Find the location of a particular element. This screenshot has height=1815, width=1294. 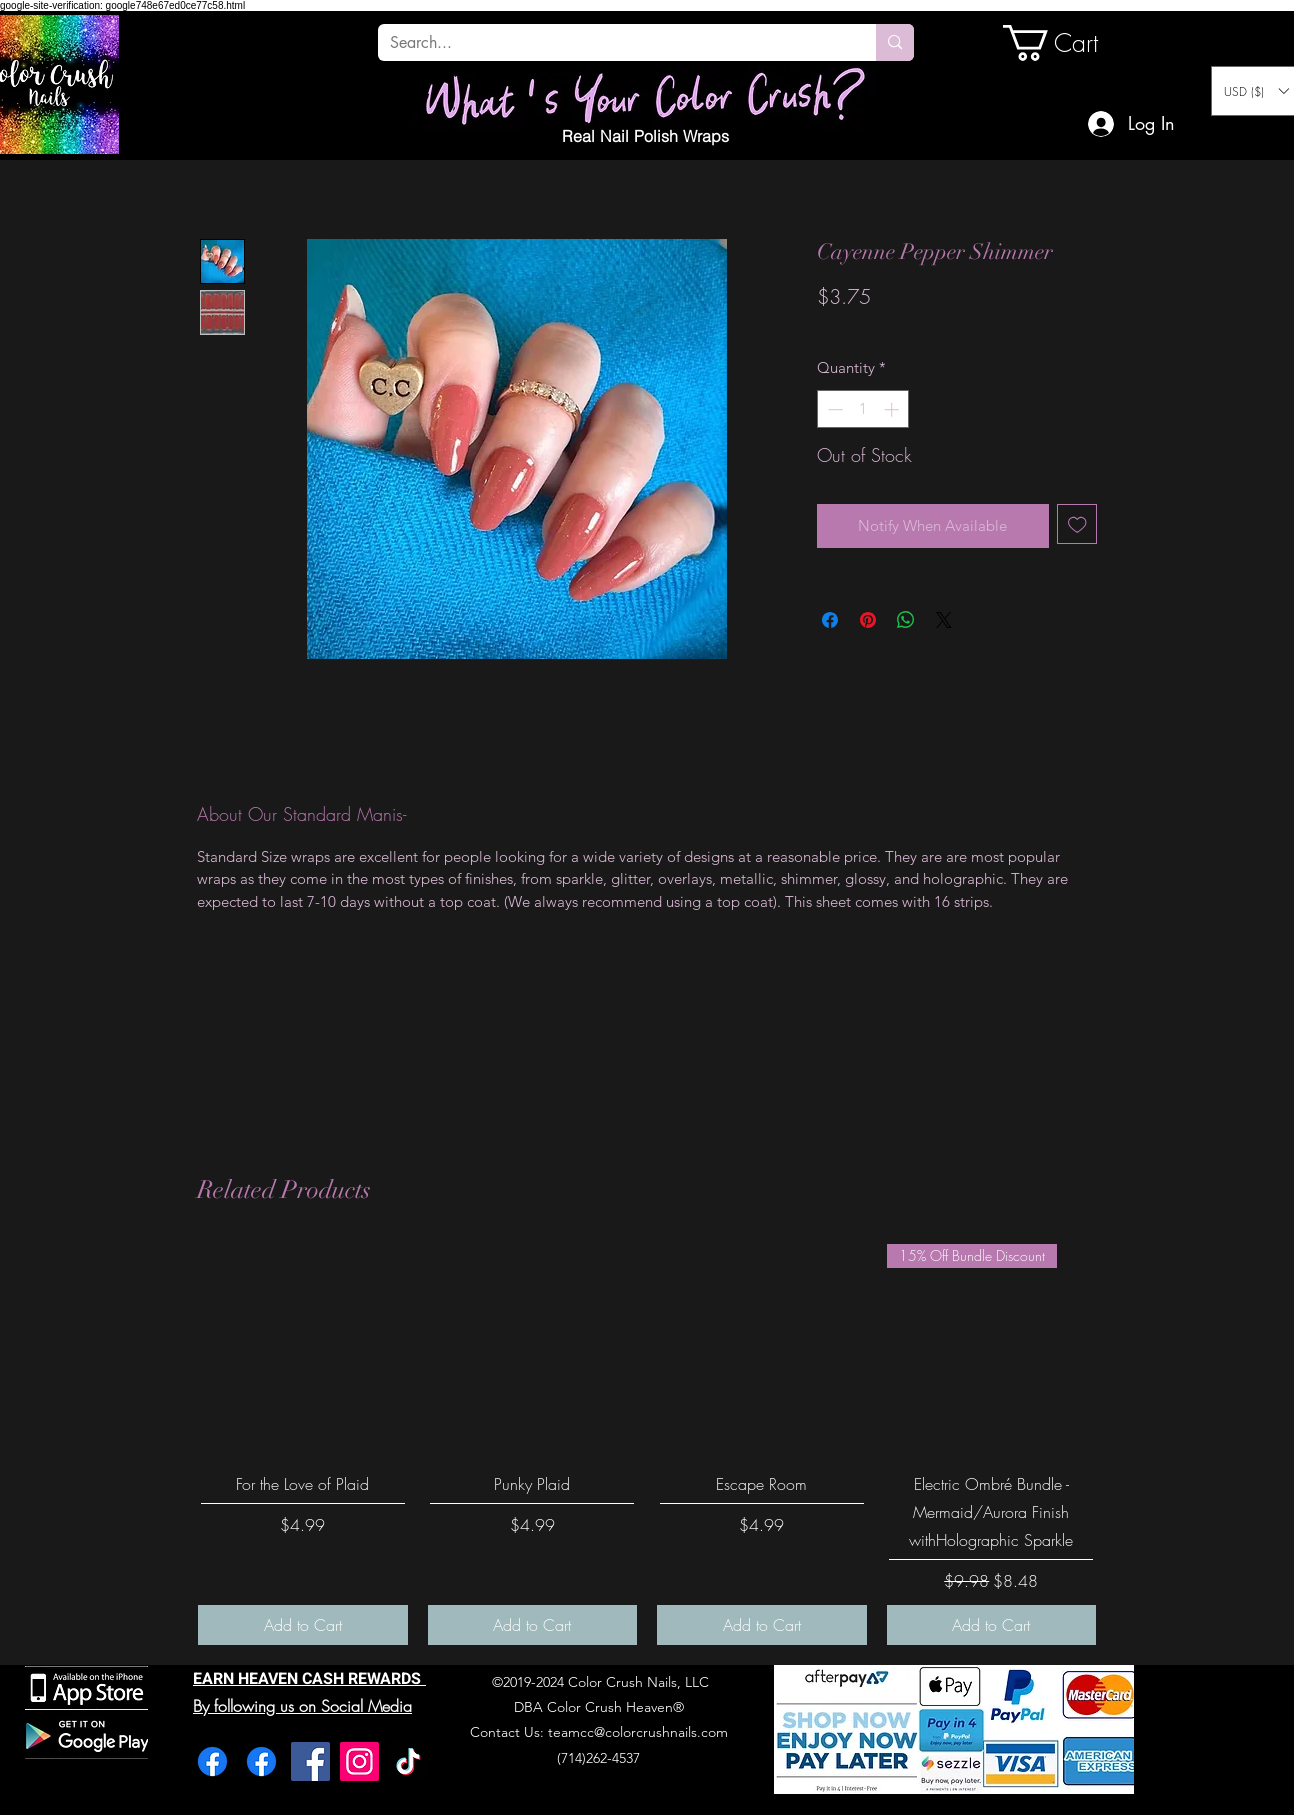

[Search...] is located at coordinates (612, 43).